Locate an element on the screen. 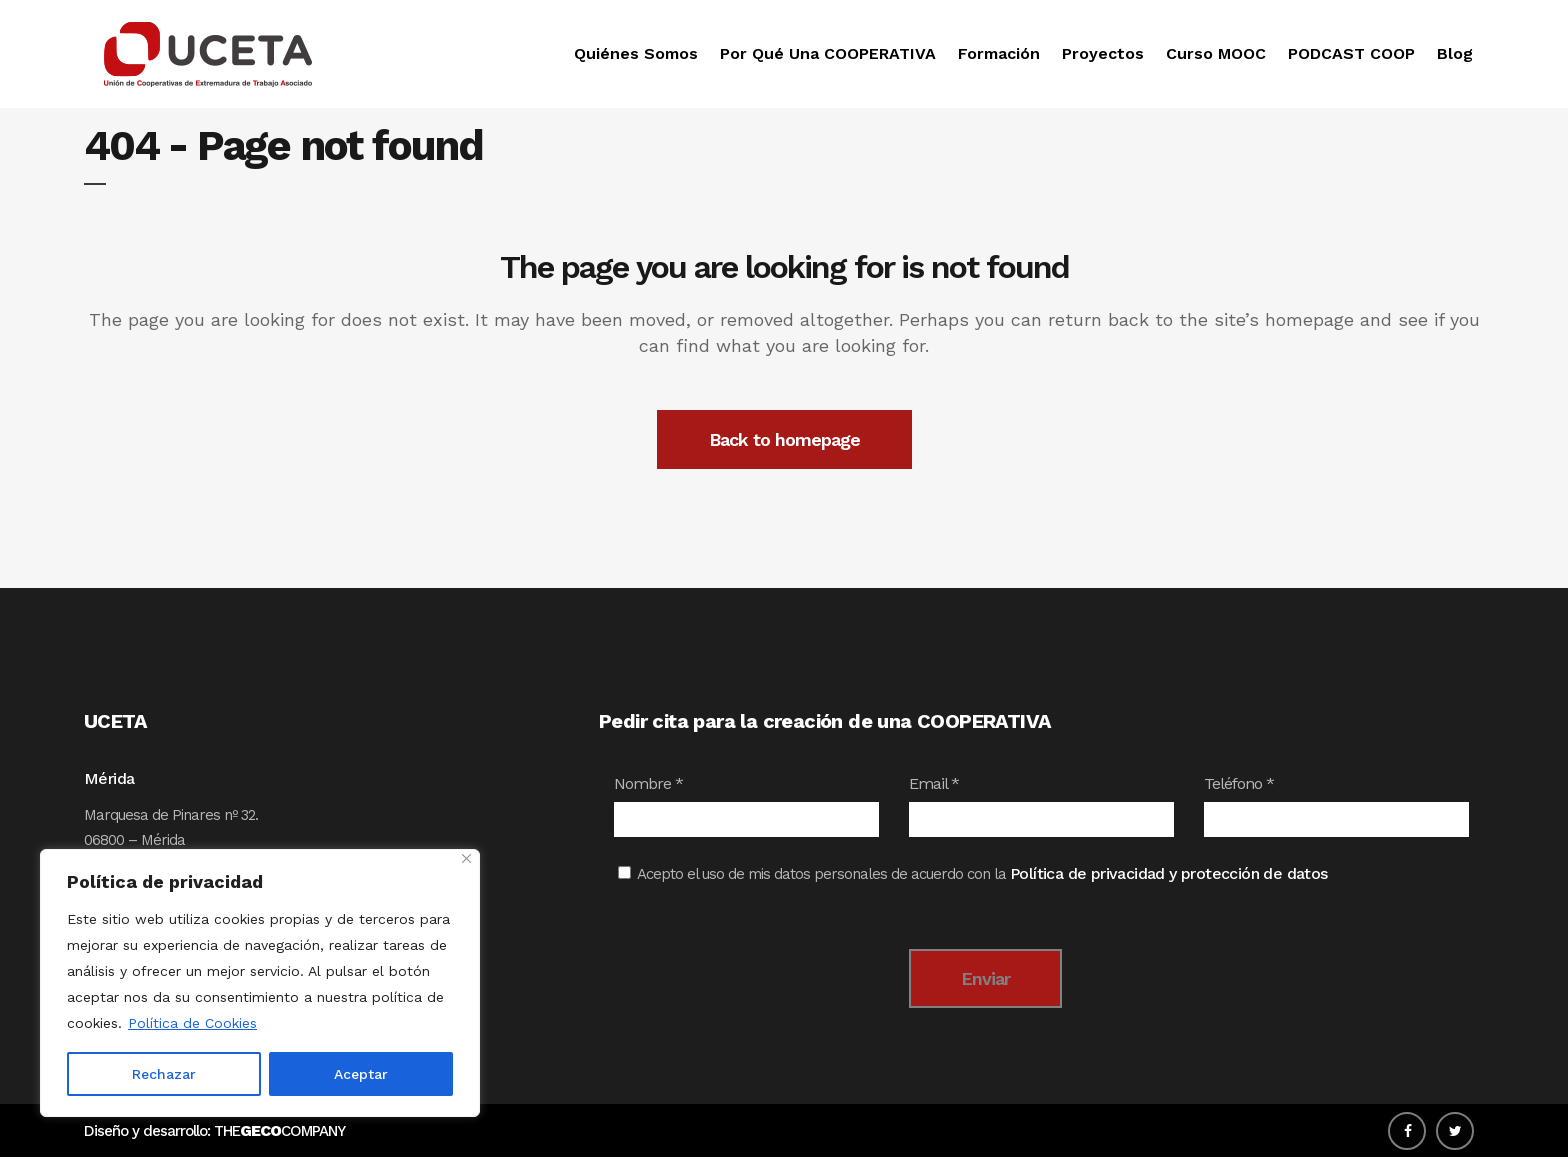  Política de privacidad y protección de datos is located at coordinates (1169, 873).